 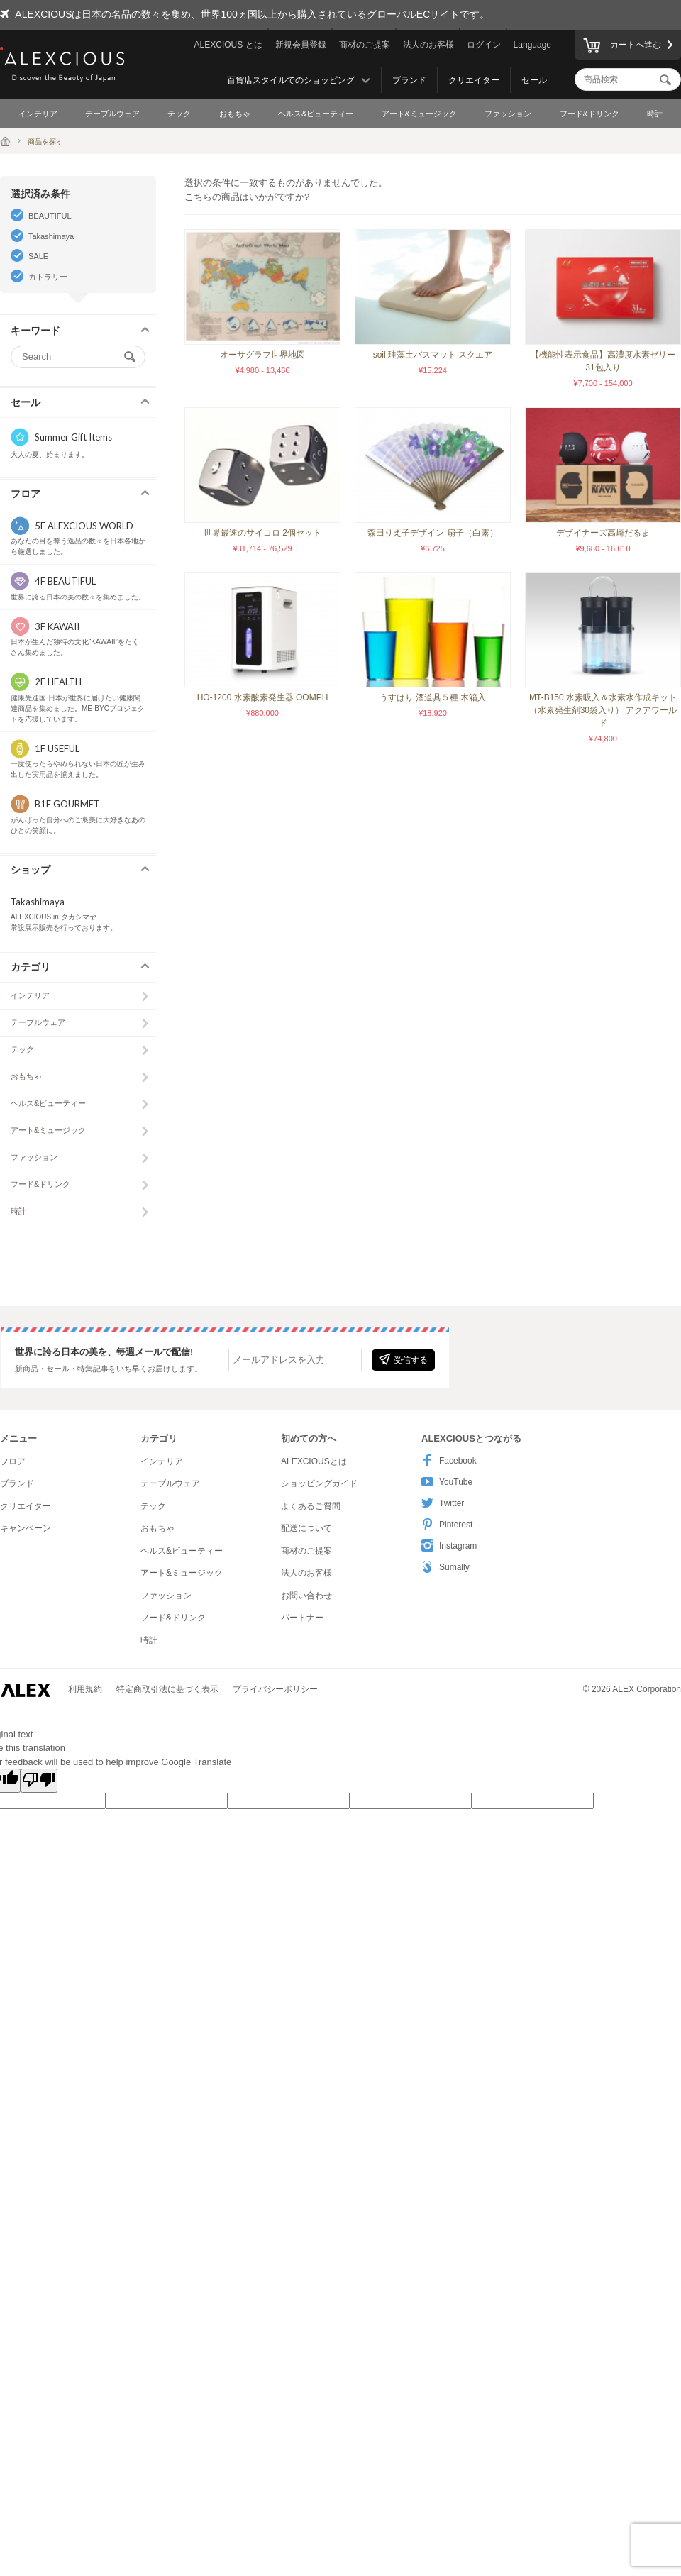 What do you see at coordinates (655, 113) in the screenshot?
I see `時計` at bounding box center [655, 113].